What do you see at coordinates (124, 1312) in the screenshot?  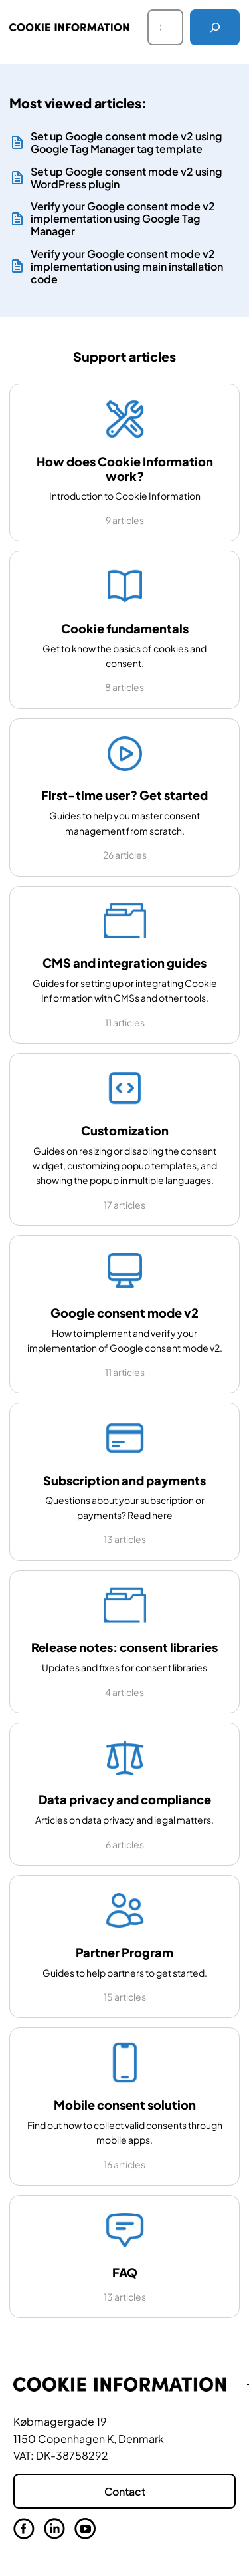 I see `Google consent mode v2` at bounding box center [124, 1312].